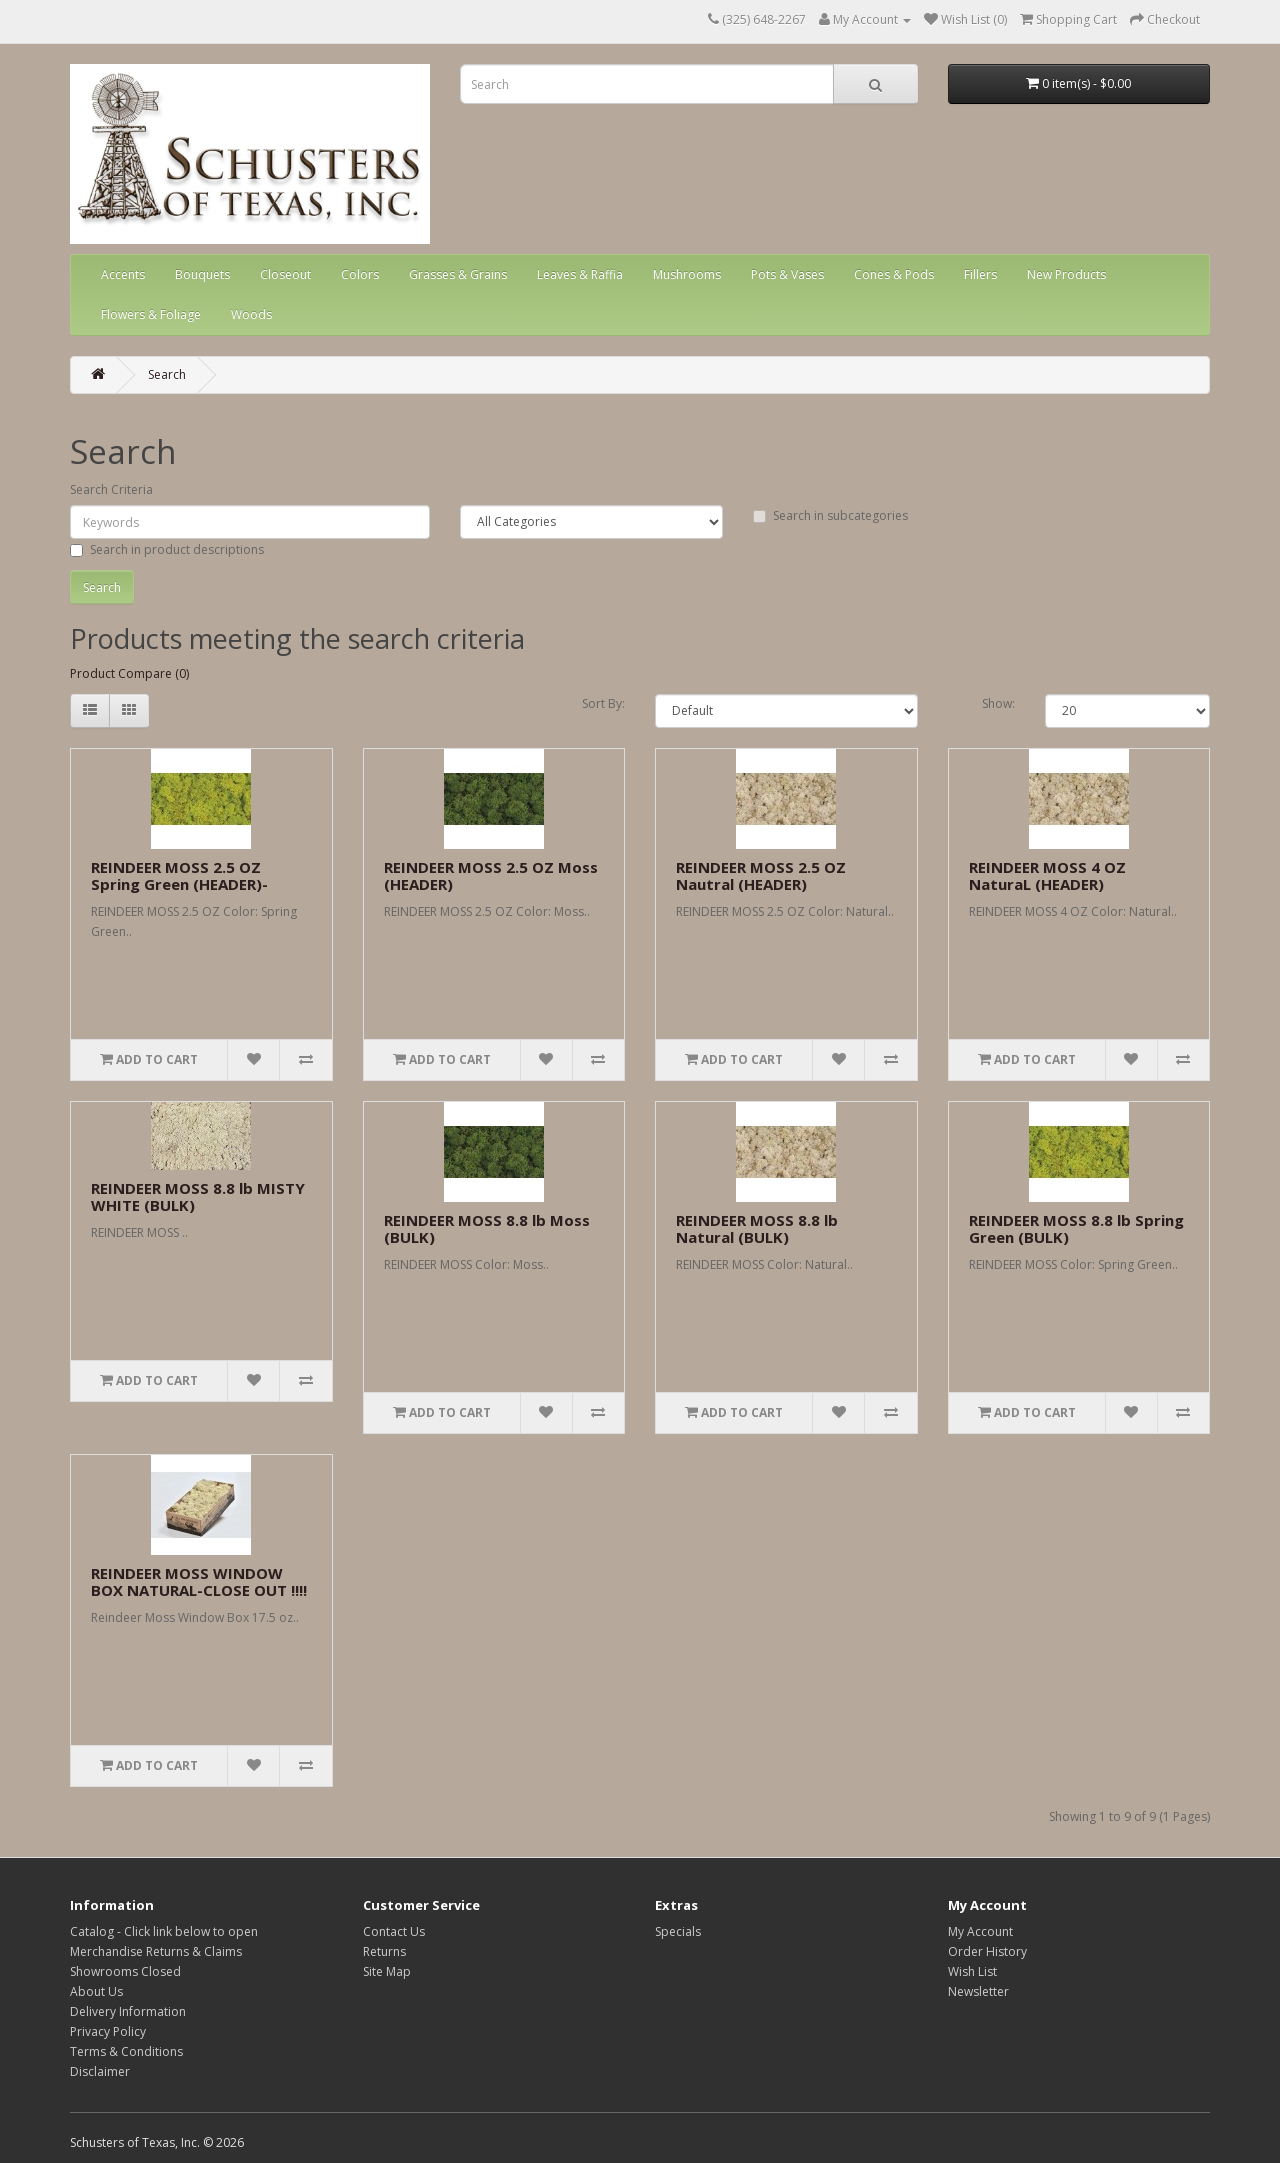  What do you see at coordinates (202, 274) in the screenshot?
I see `Bouquets` at bounding box center [202, 274].